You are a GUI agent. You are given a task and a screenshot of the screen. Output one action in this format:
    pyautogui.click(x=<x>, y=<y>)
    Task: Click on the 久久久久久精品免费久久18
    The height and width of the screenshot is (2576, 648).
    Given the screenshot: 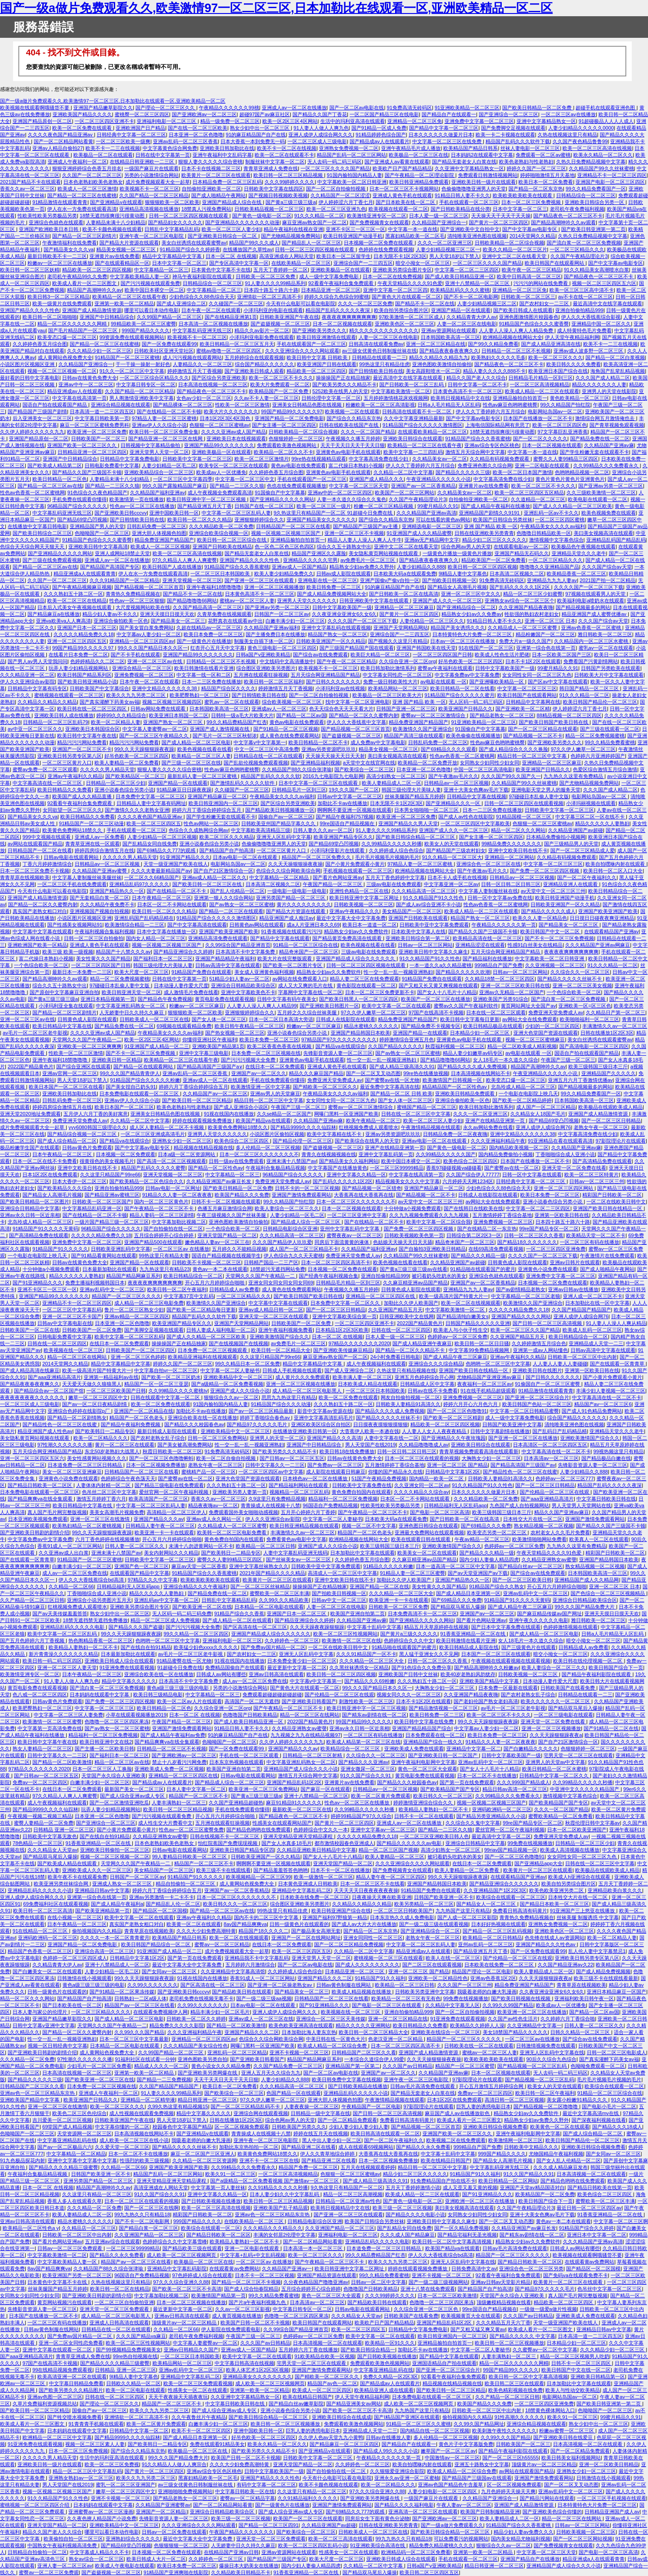 What is the action you would take?
    pyautogui.click(x=83, y=634)
    